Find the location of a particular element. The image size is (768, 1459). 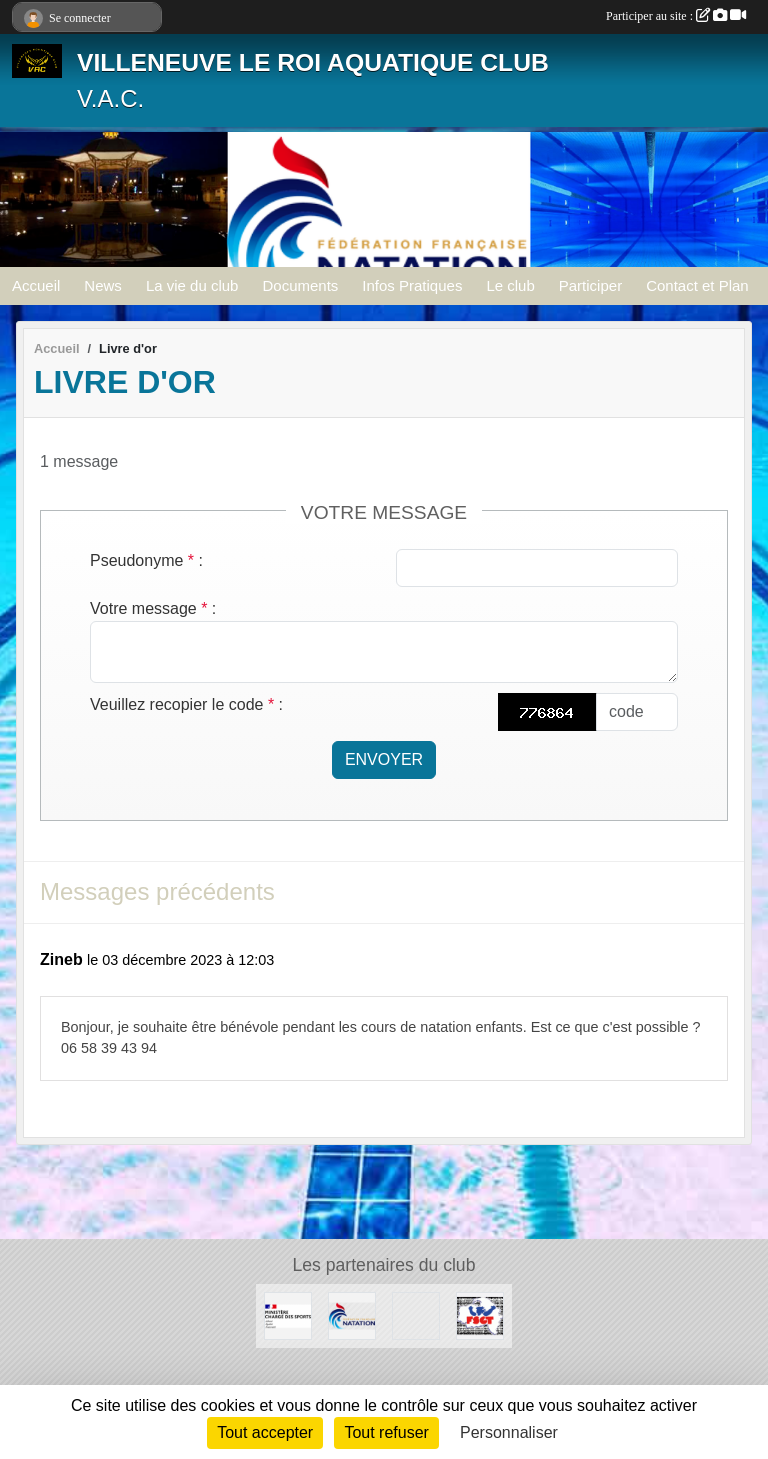

Documents is located at coordinates (300, 285).